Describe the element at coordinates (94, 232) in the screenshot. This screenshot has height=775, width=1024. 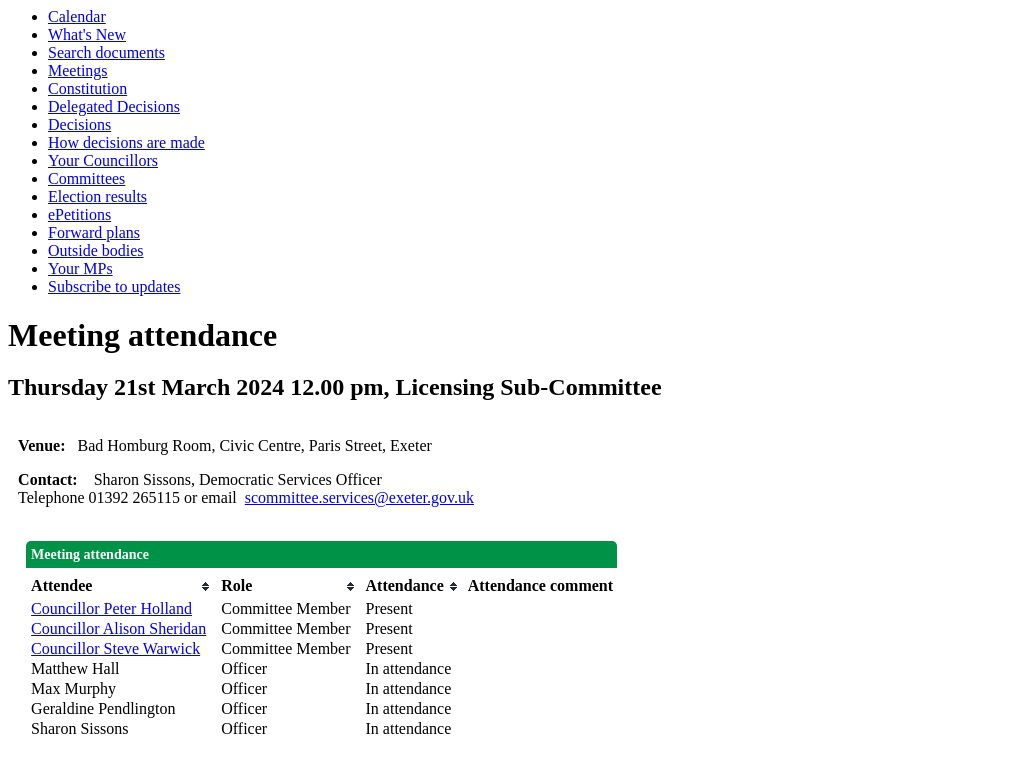
I see `Forward plans` at that location.